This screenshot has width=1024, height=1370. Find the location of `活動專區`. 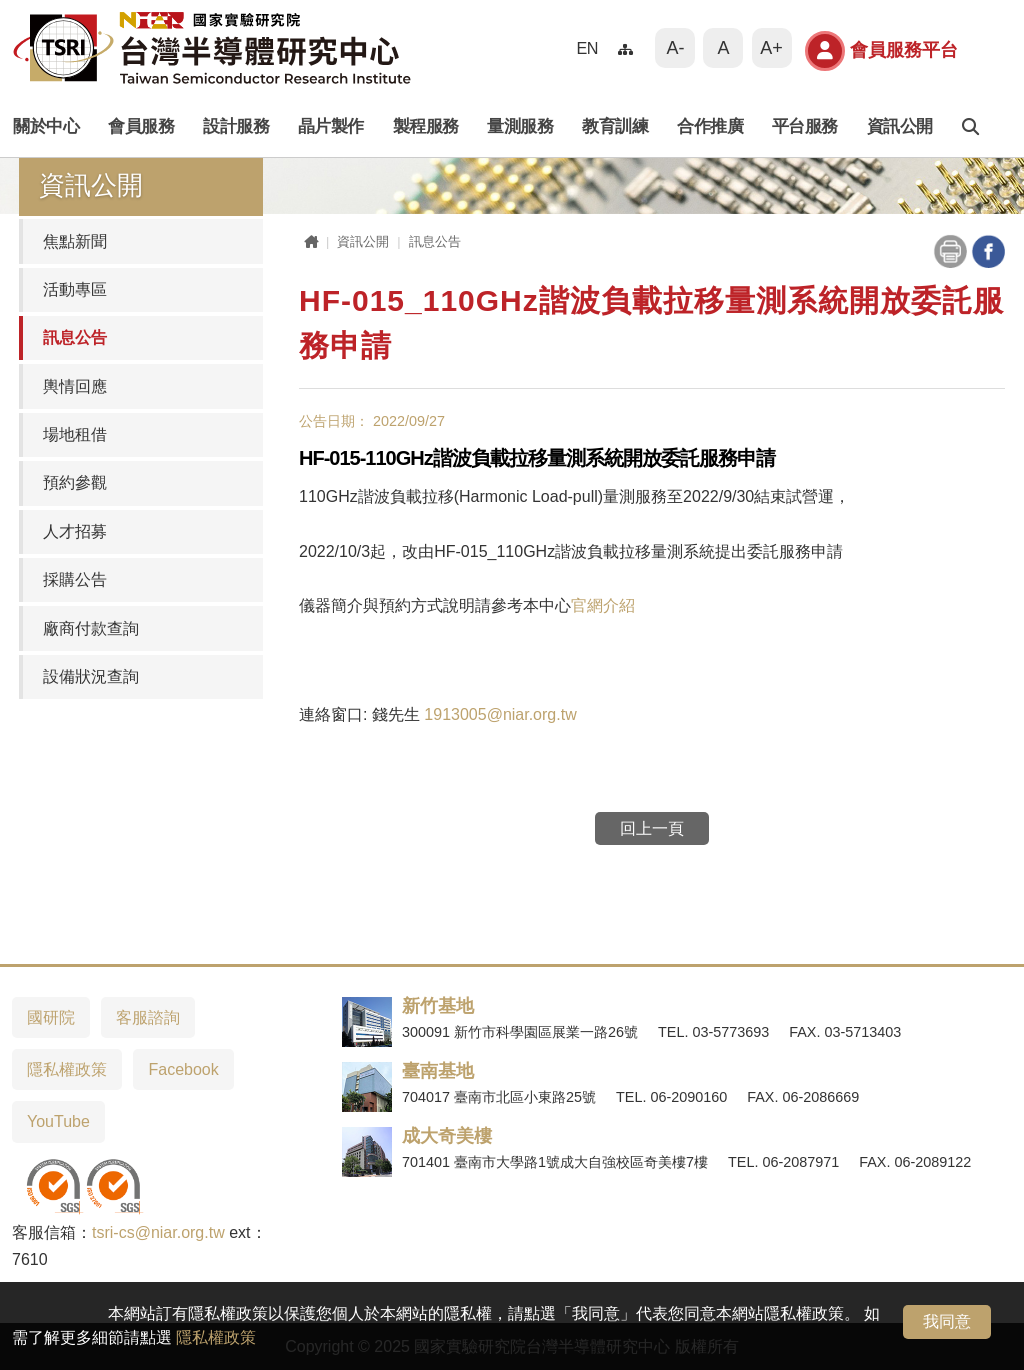

活動專區 is located at coordinates (75, 289).